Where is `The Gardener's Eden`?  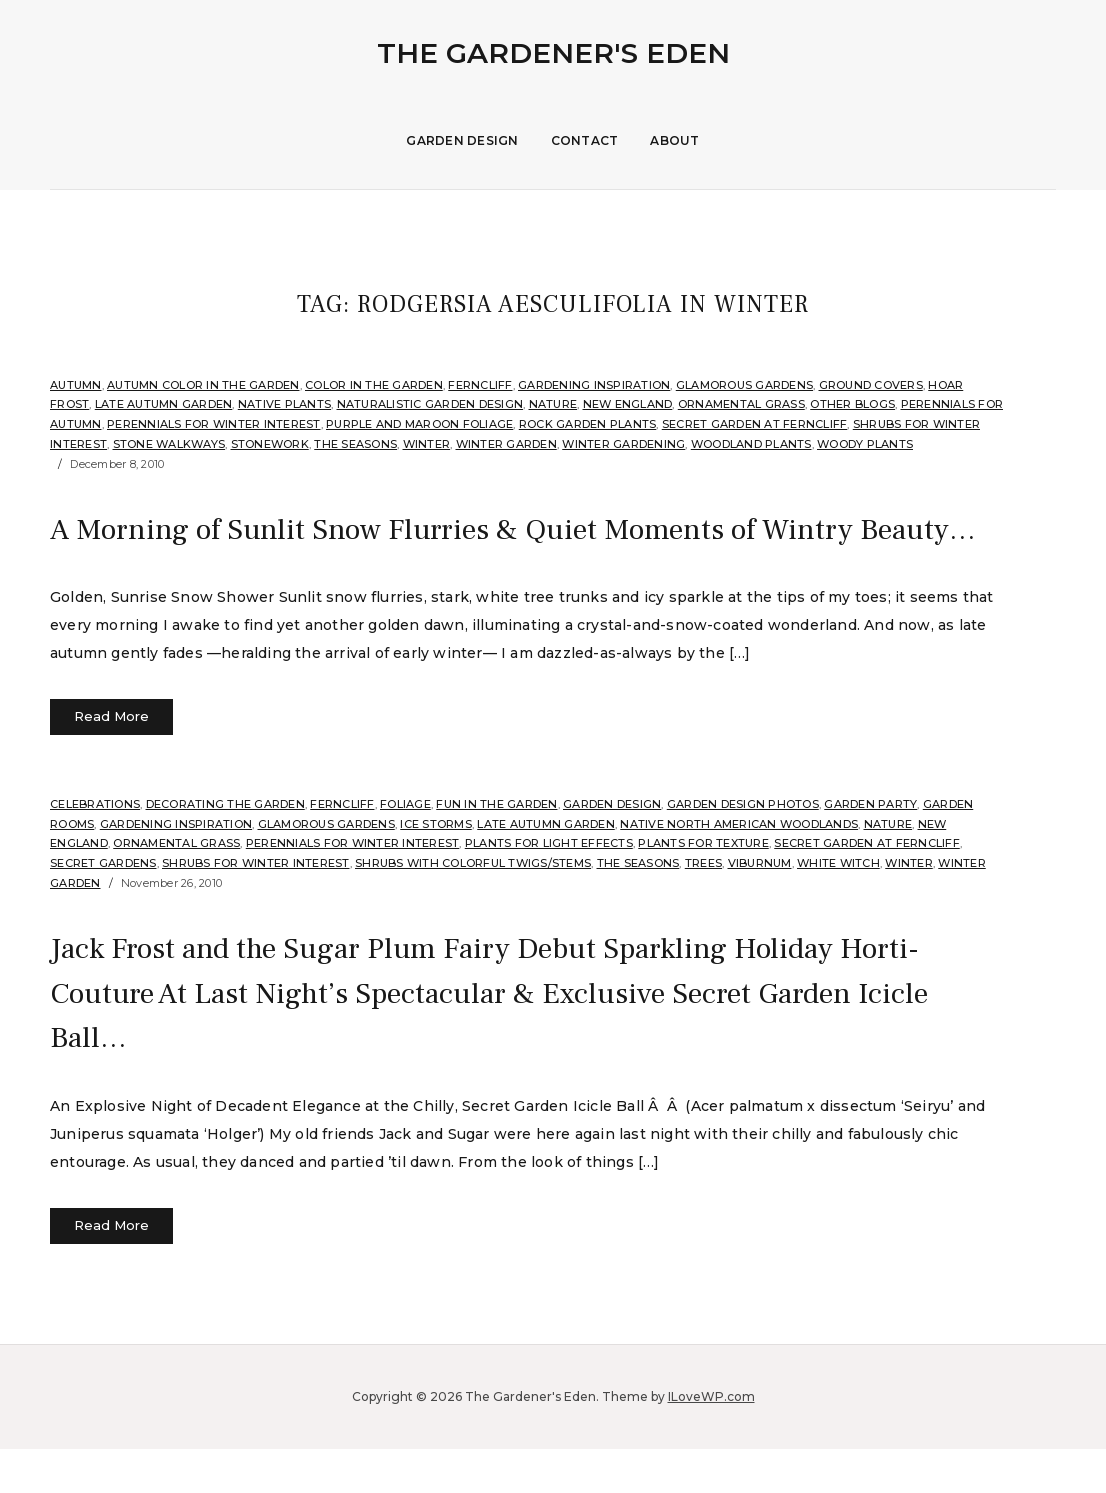 The Gardener's Eden is located at coordinates (553, 53).